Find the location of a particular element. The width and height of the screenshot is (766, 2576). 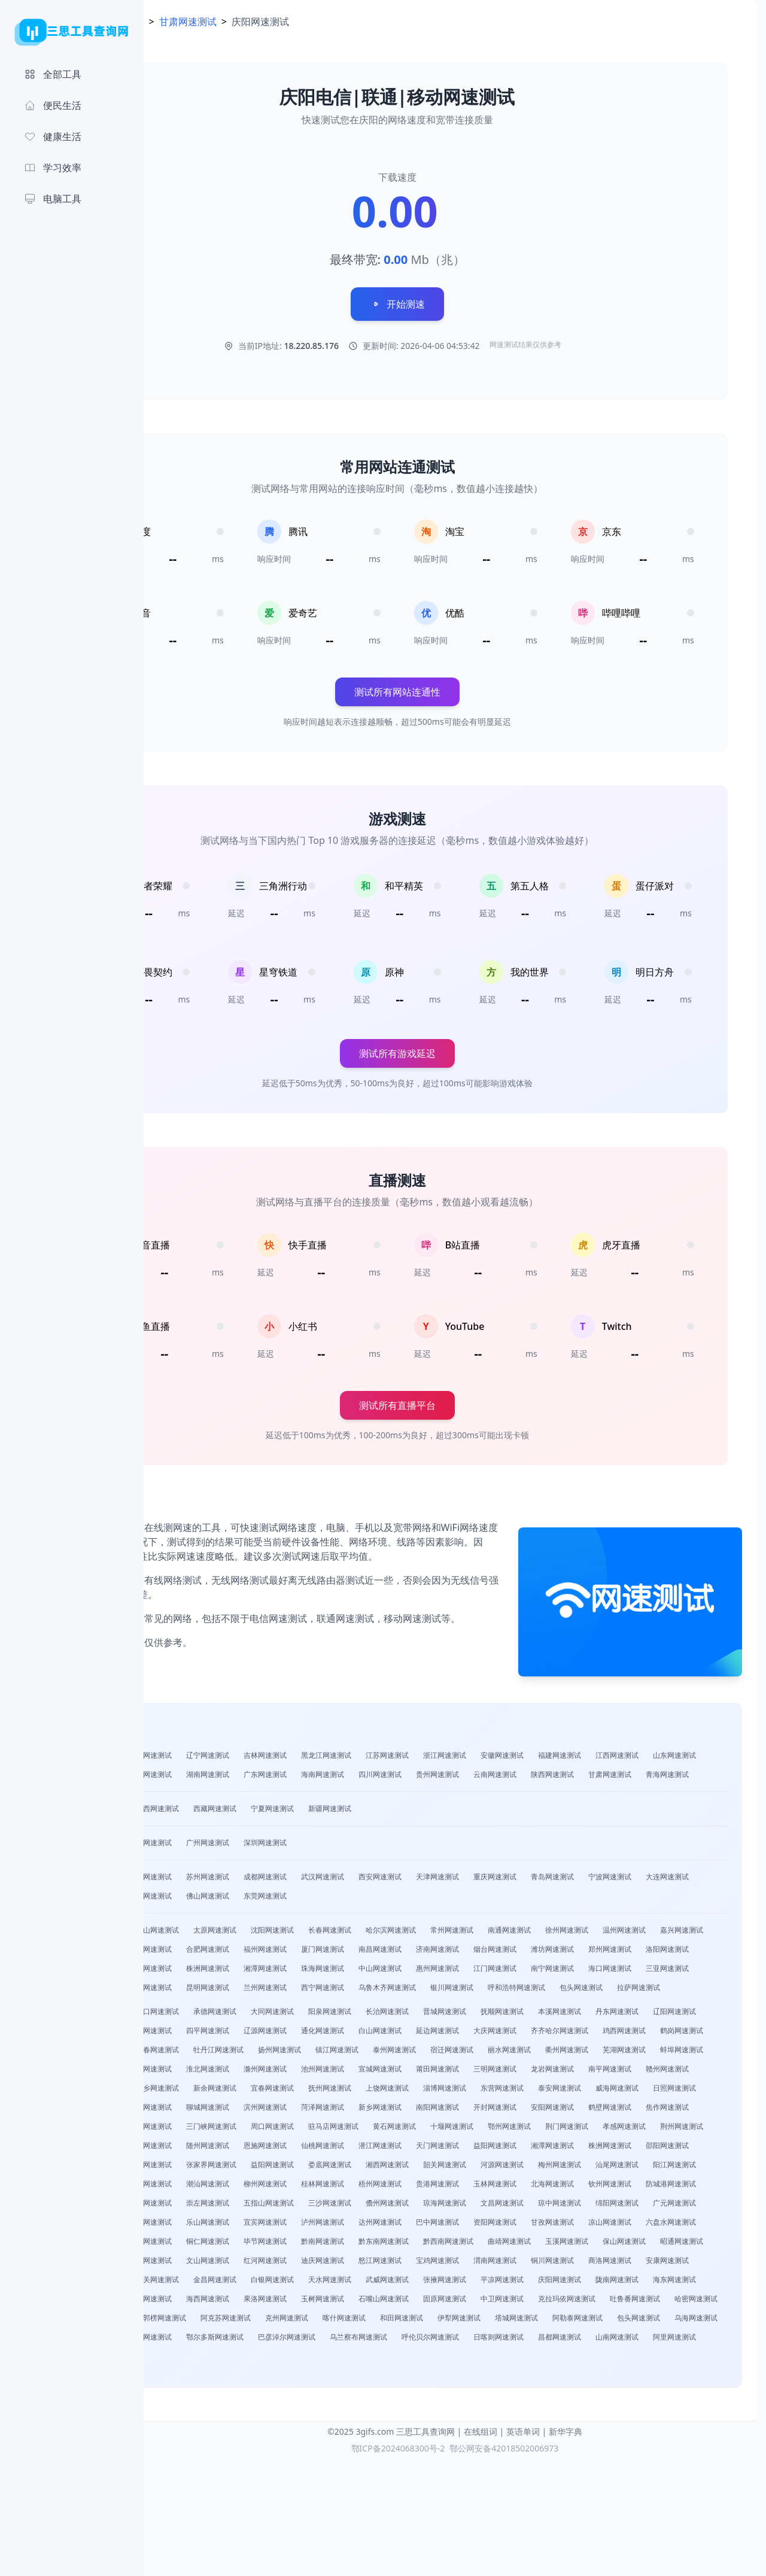

贵阳网速测试 is located at coordinates (610, 2011).